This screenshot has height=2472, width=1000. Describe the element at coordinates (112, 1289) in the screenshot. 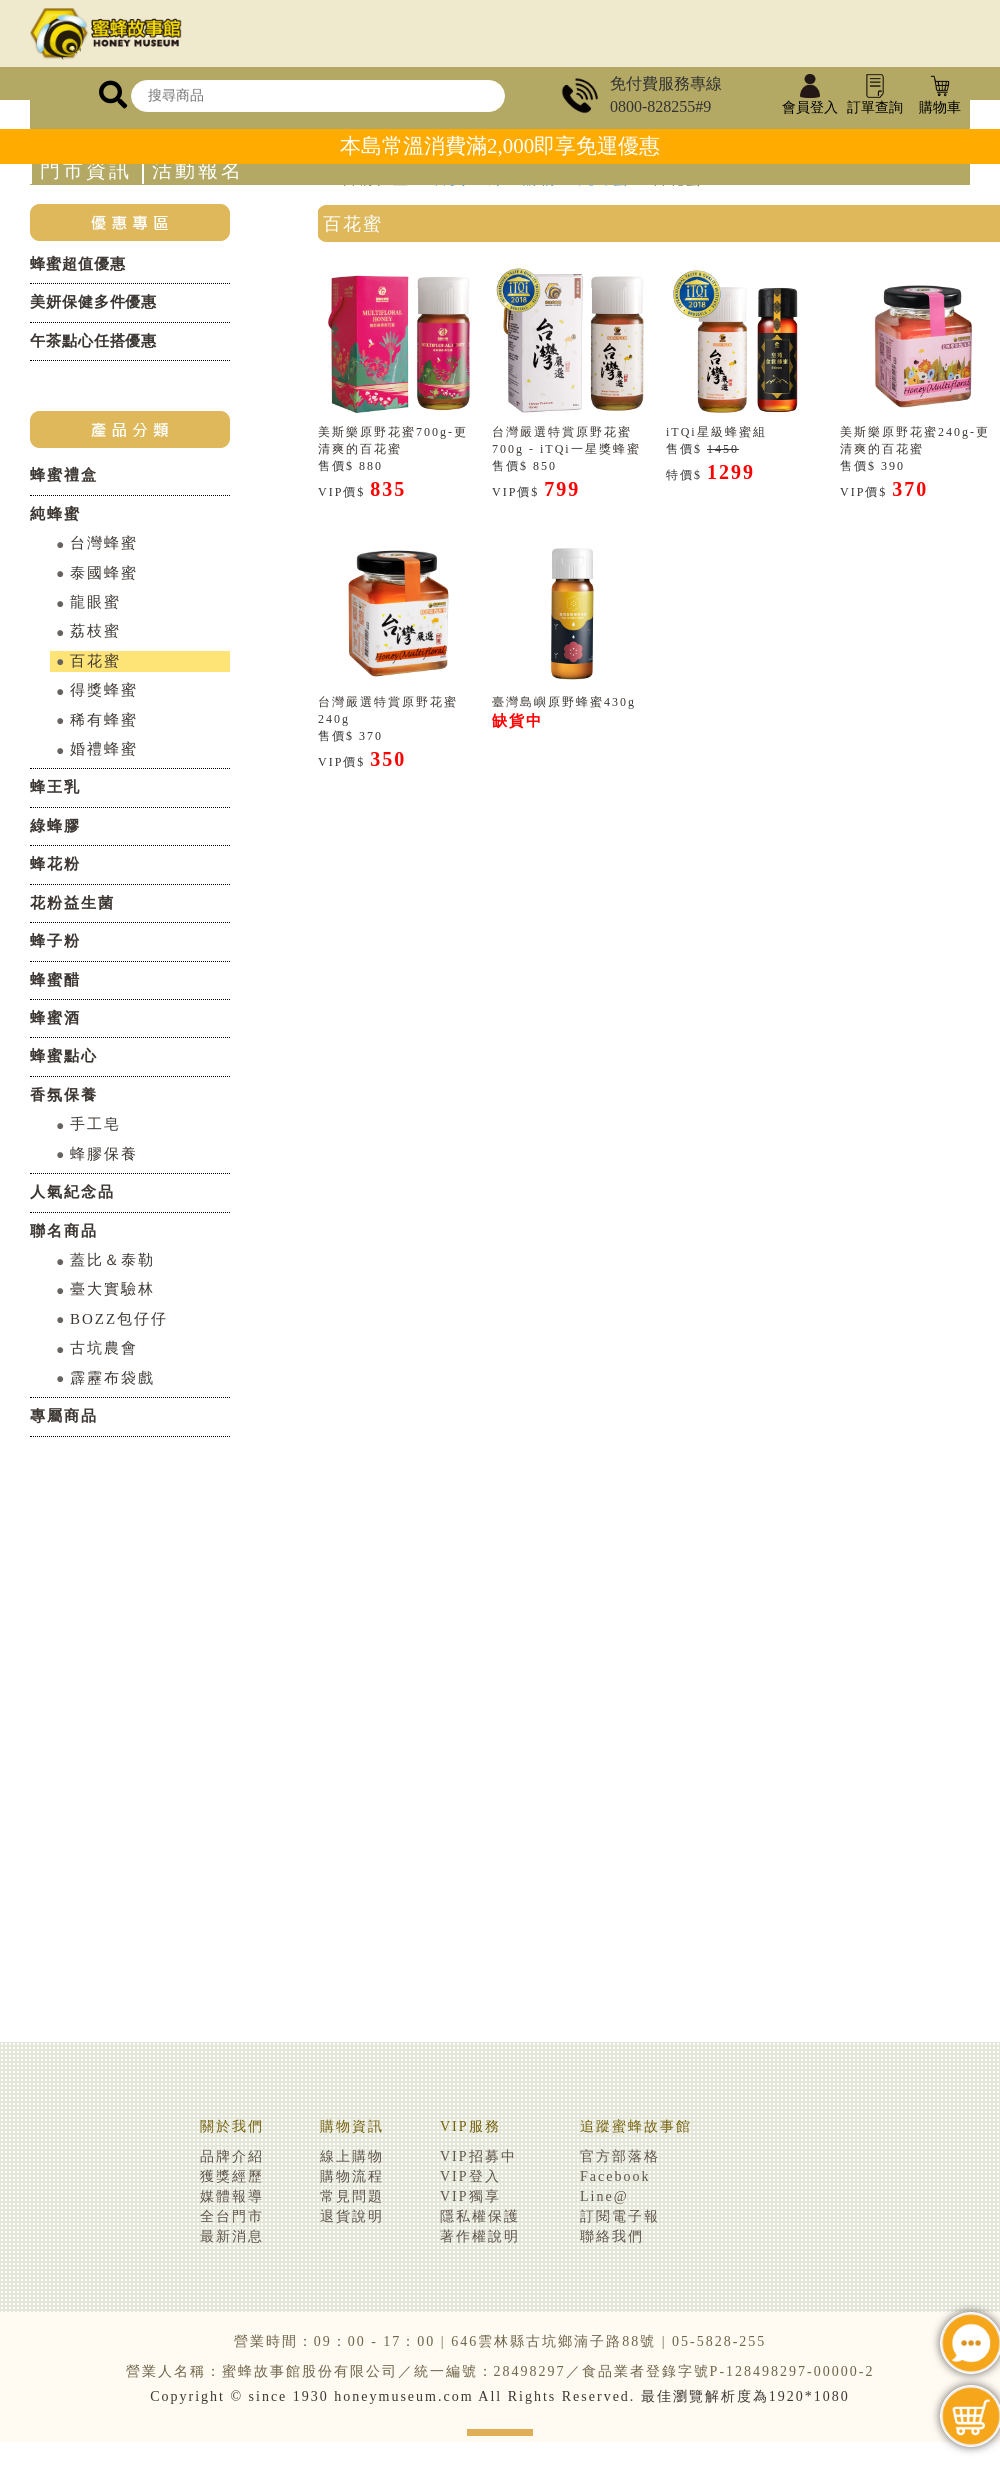

I see `臺大實驗林` at that location.